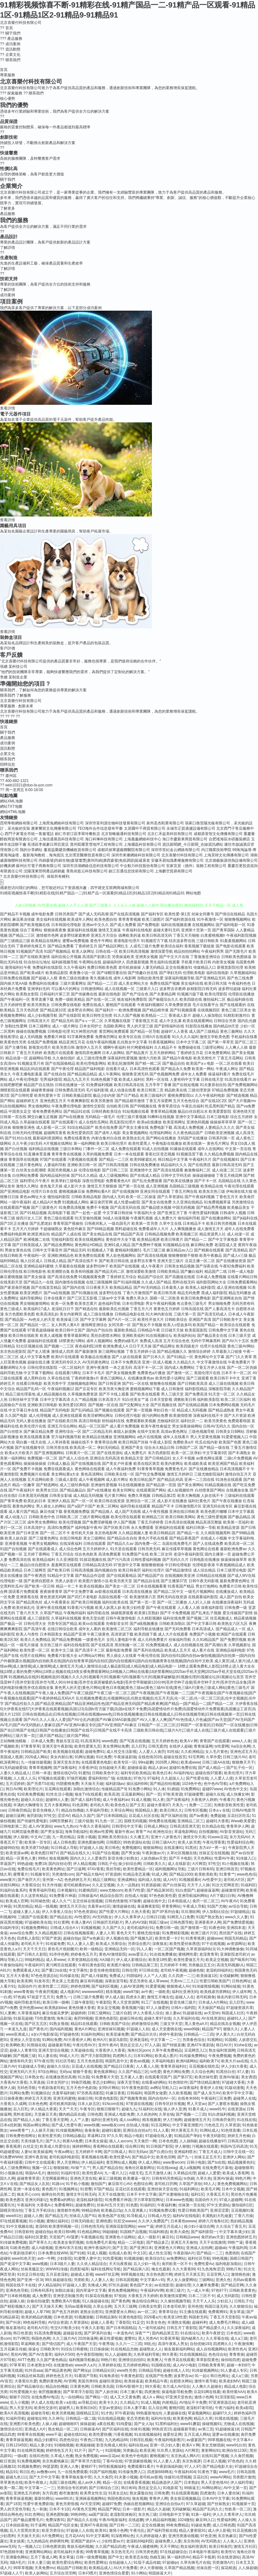 This screenshot has width=258, height=2576. Describe the element at coordinates (74, 2349) in the screenshot. I see `91综合日韩蜜桃` at that location.